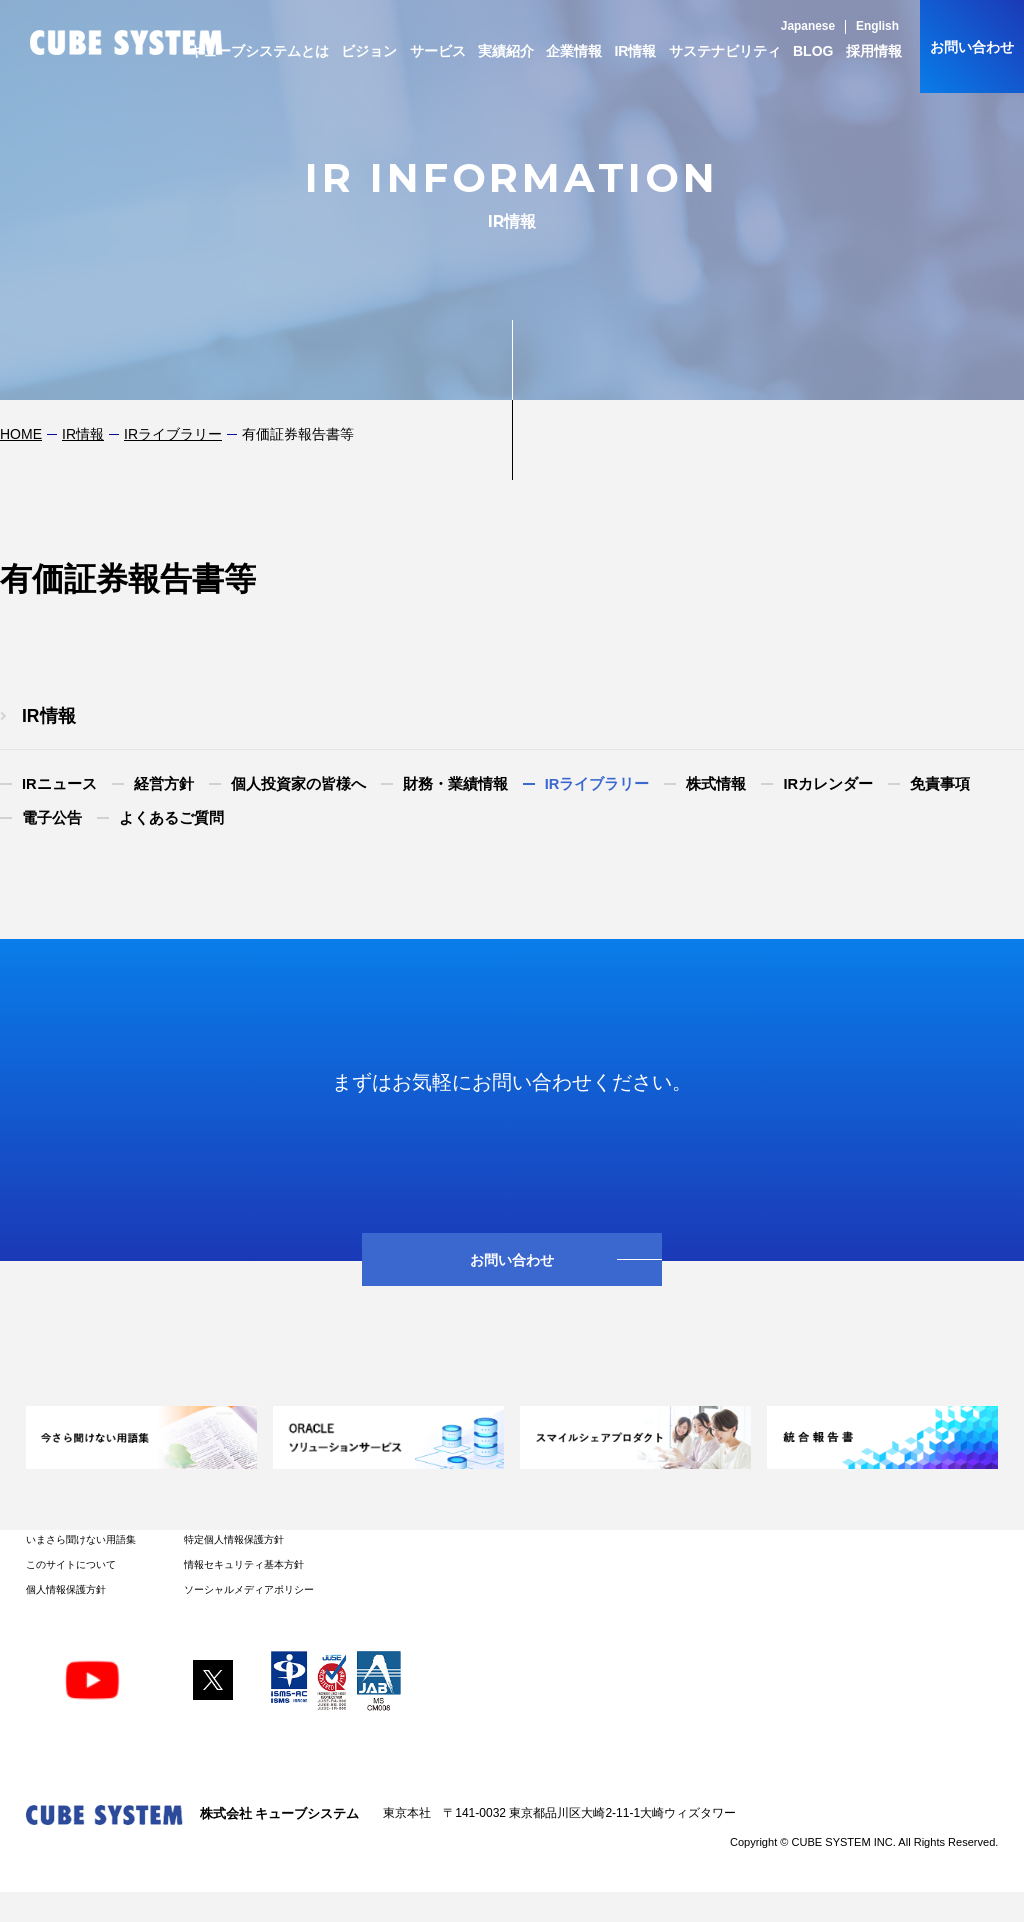 This screenshot has width=1024, height=1922. I want to click on よくあるご質問, so click(171, 818).